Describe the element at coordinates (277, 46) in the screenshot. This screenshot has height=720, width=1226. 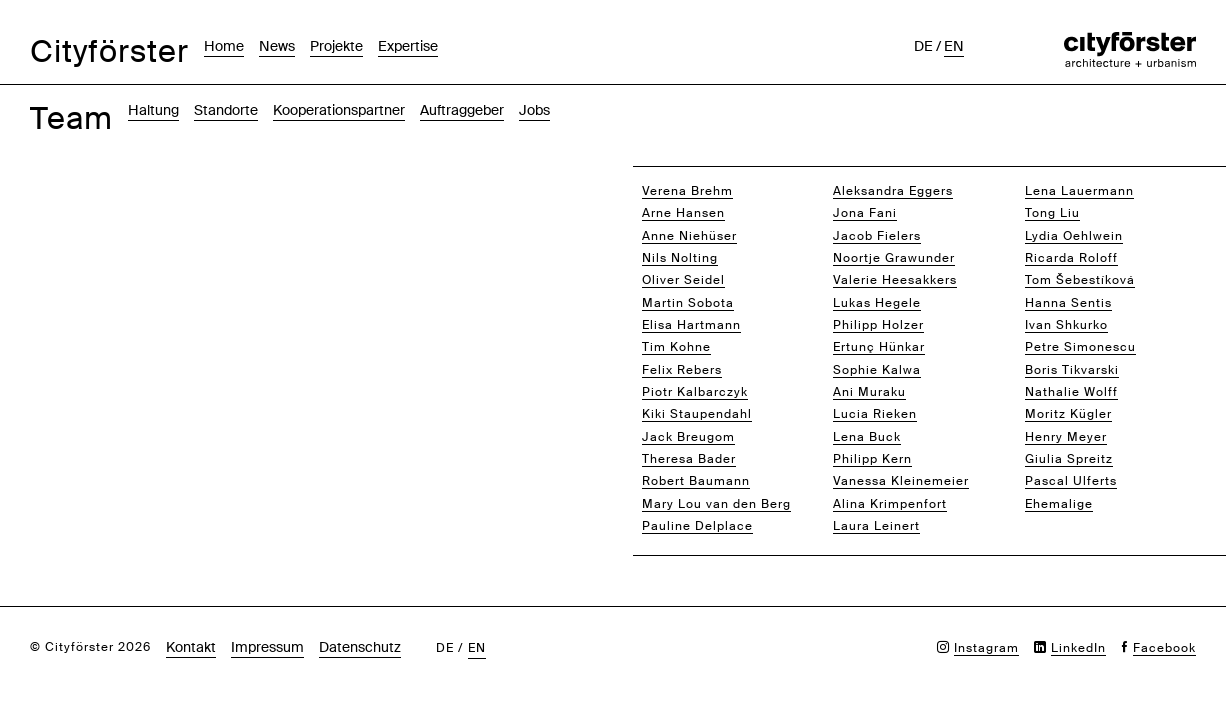
I see `News` at that location.